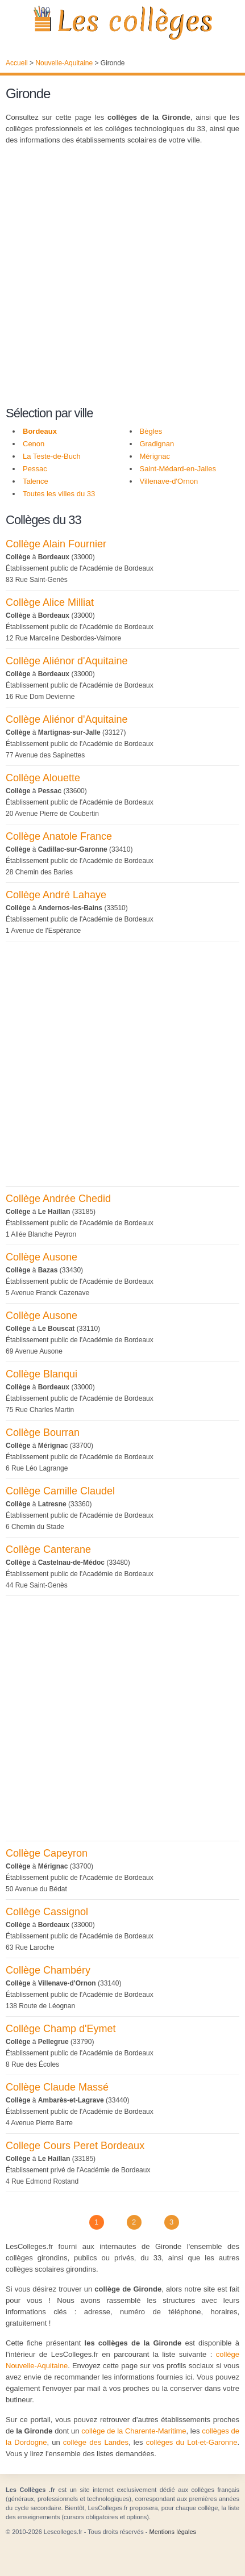  What do you see at coordinates (57, 2087) in the screenshot?
I see `Collège Claude Massé` at bounding box center [57, 2087].